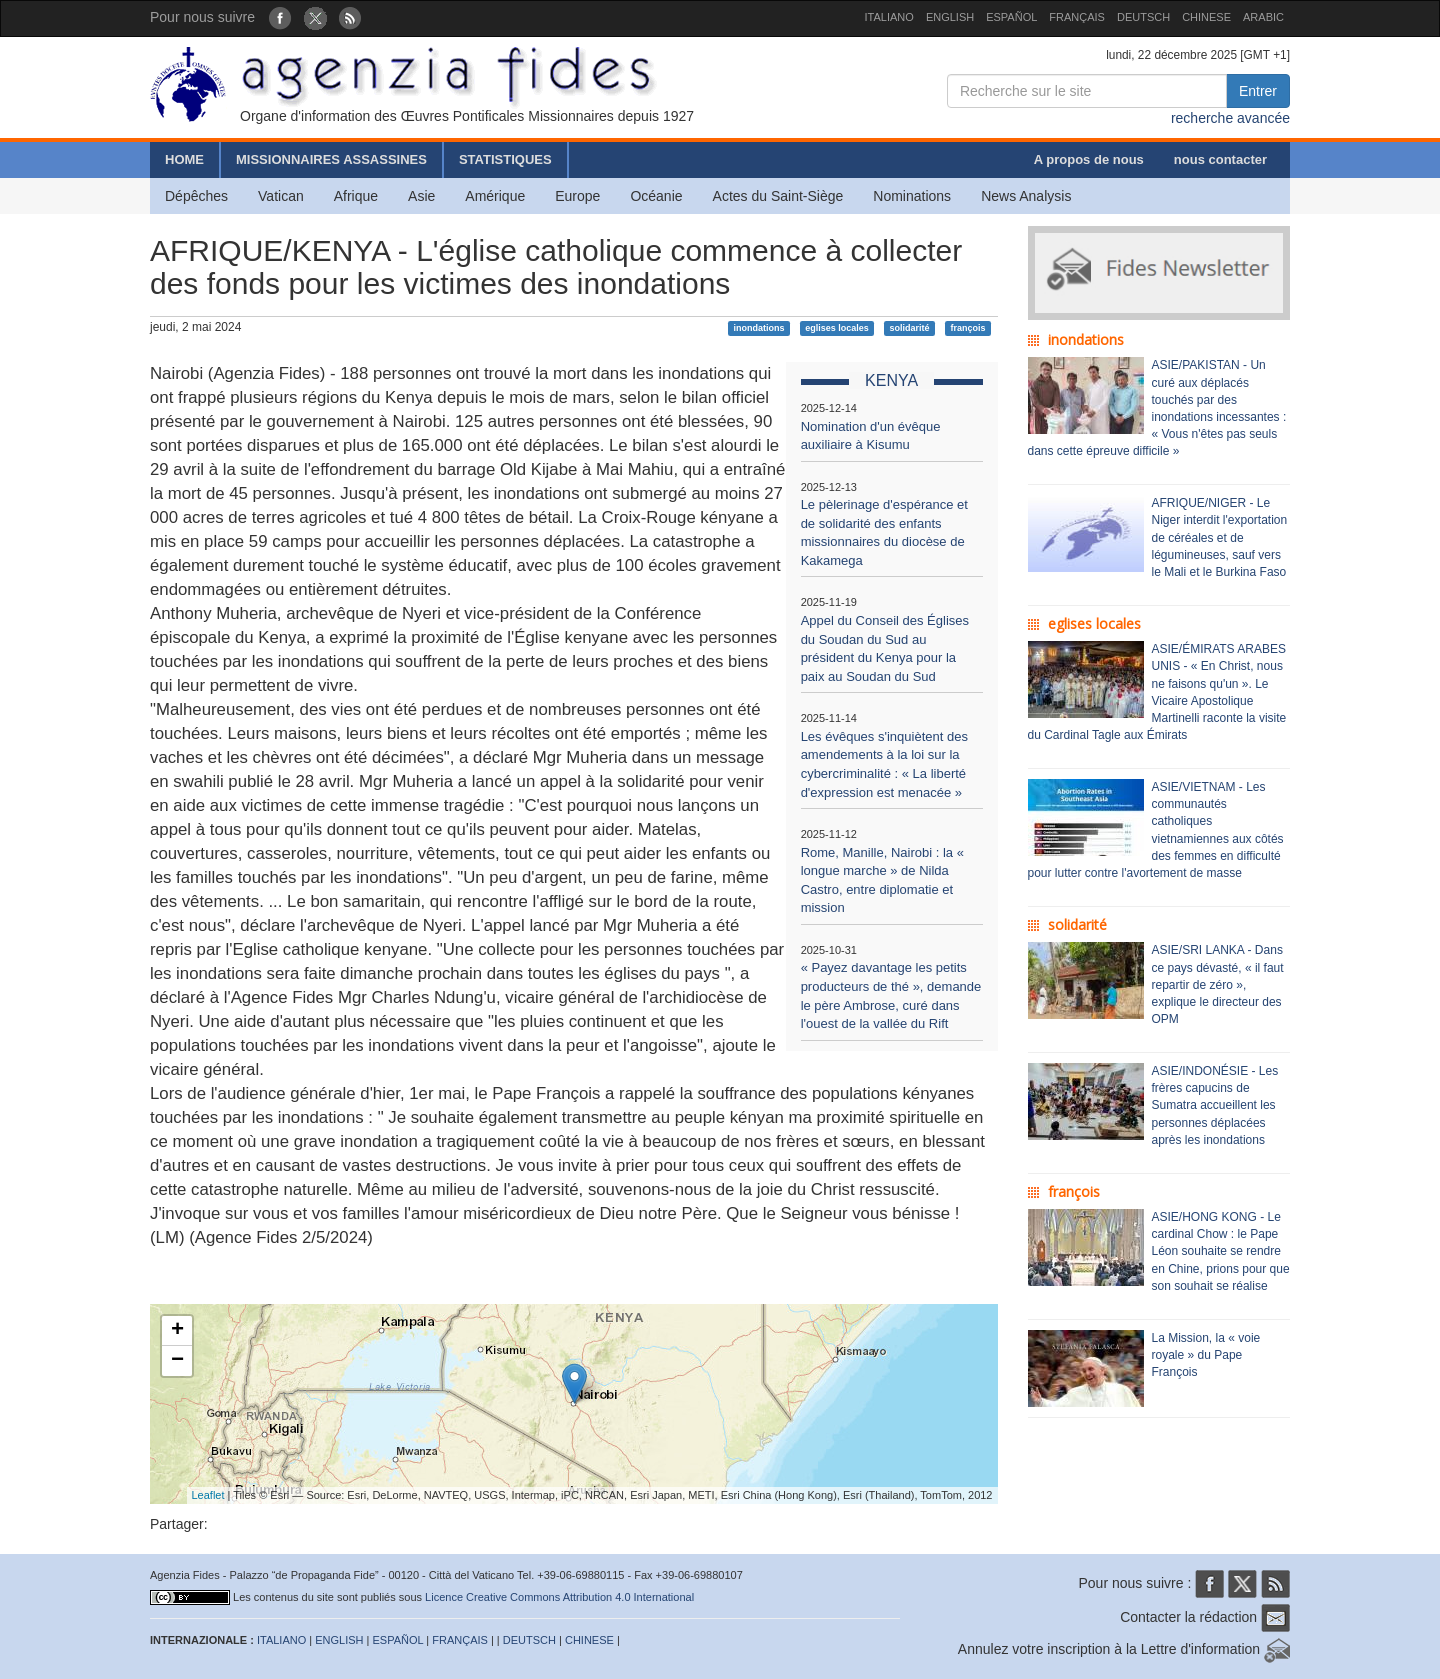  Describe the element at coordinates (1089, 159) in the screenshot. I see `A propos de nous` at that location.